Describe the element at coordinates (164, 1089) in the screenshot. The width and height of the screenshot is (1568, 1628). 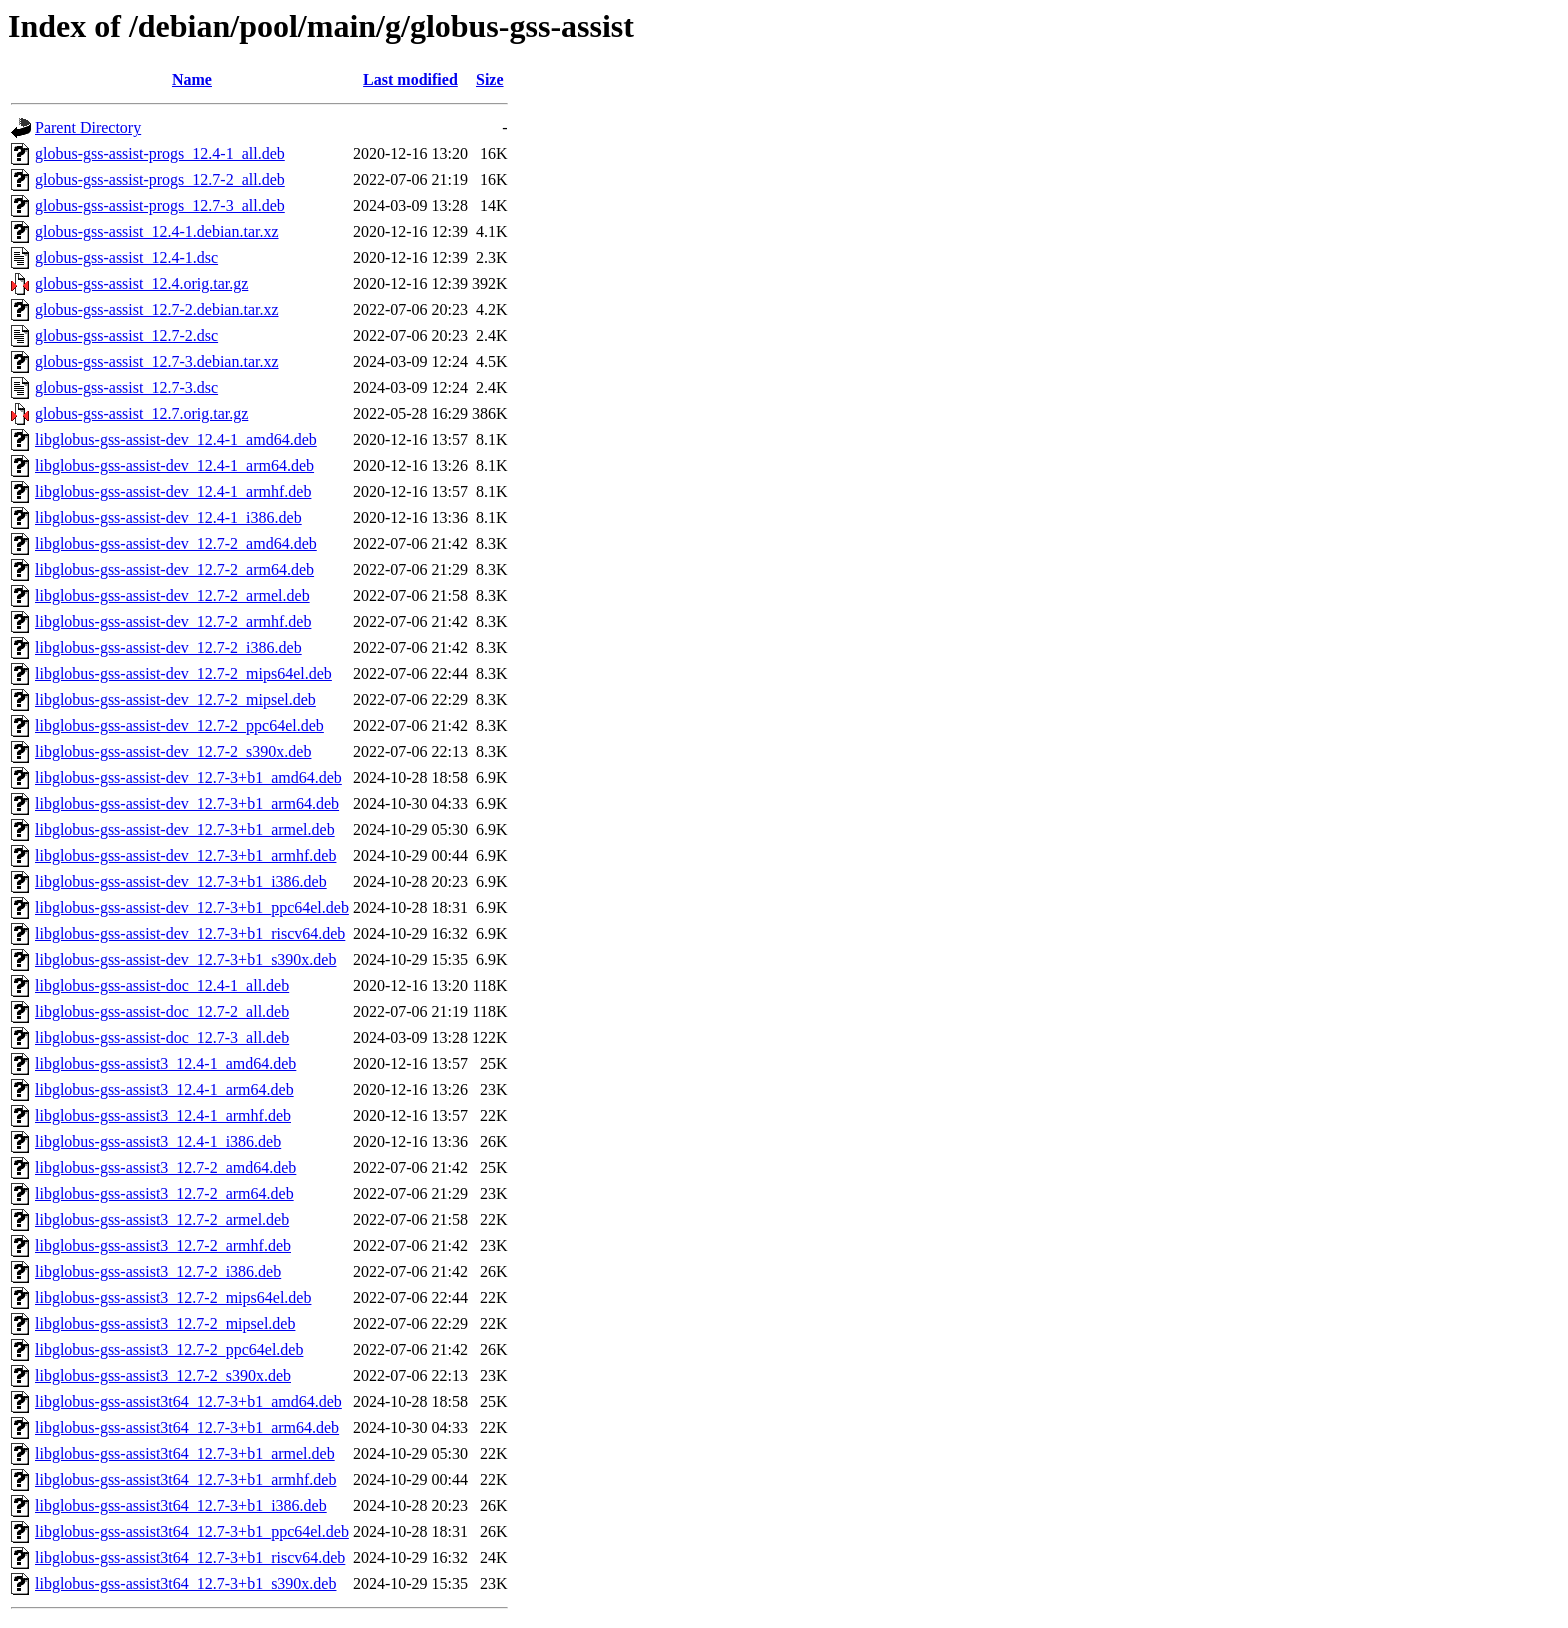
I see `libglobus-gss-assist3_12.4-1_arm64.deb` at that location.